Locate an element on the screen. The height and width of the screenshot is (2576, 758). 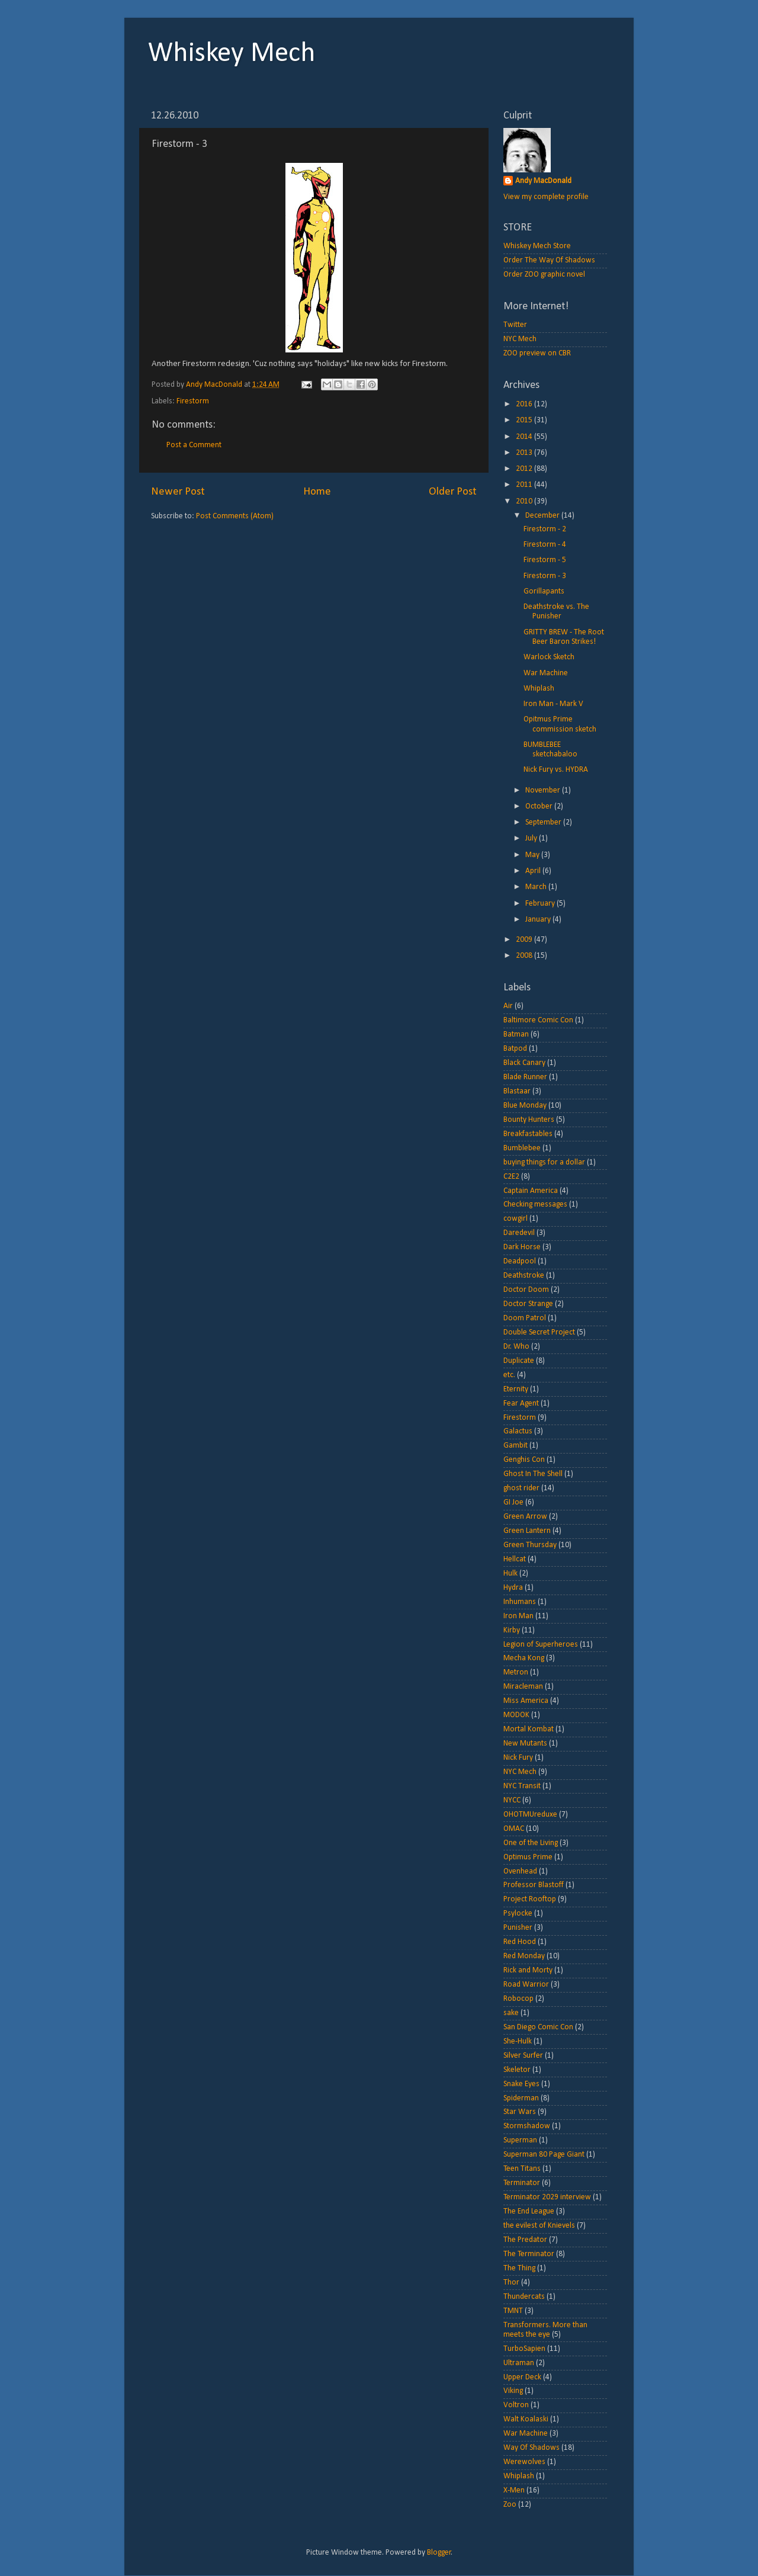
Batman is located at coordinates (516, 1034).